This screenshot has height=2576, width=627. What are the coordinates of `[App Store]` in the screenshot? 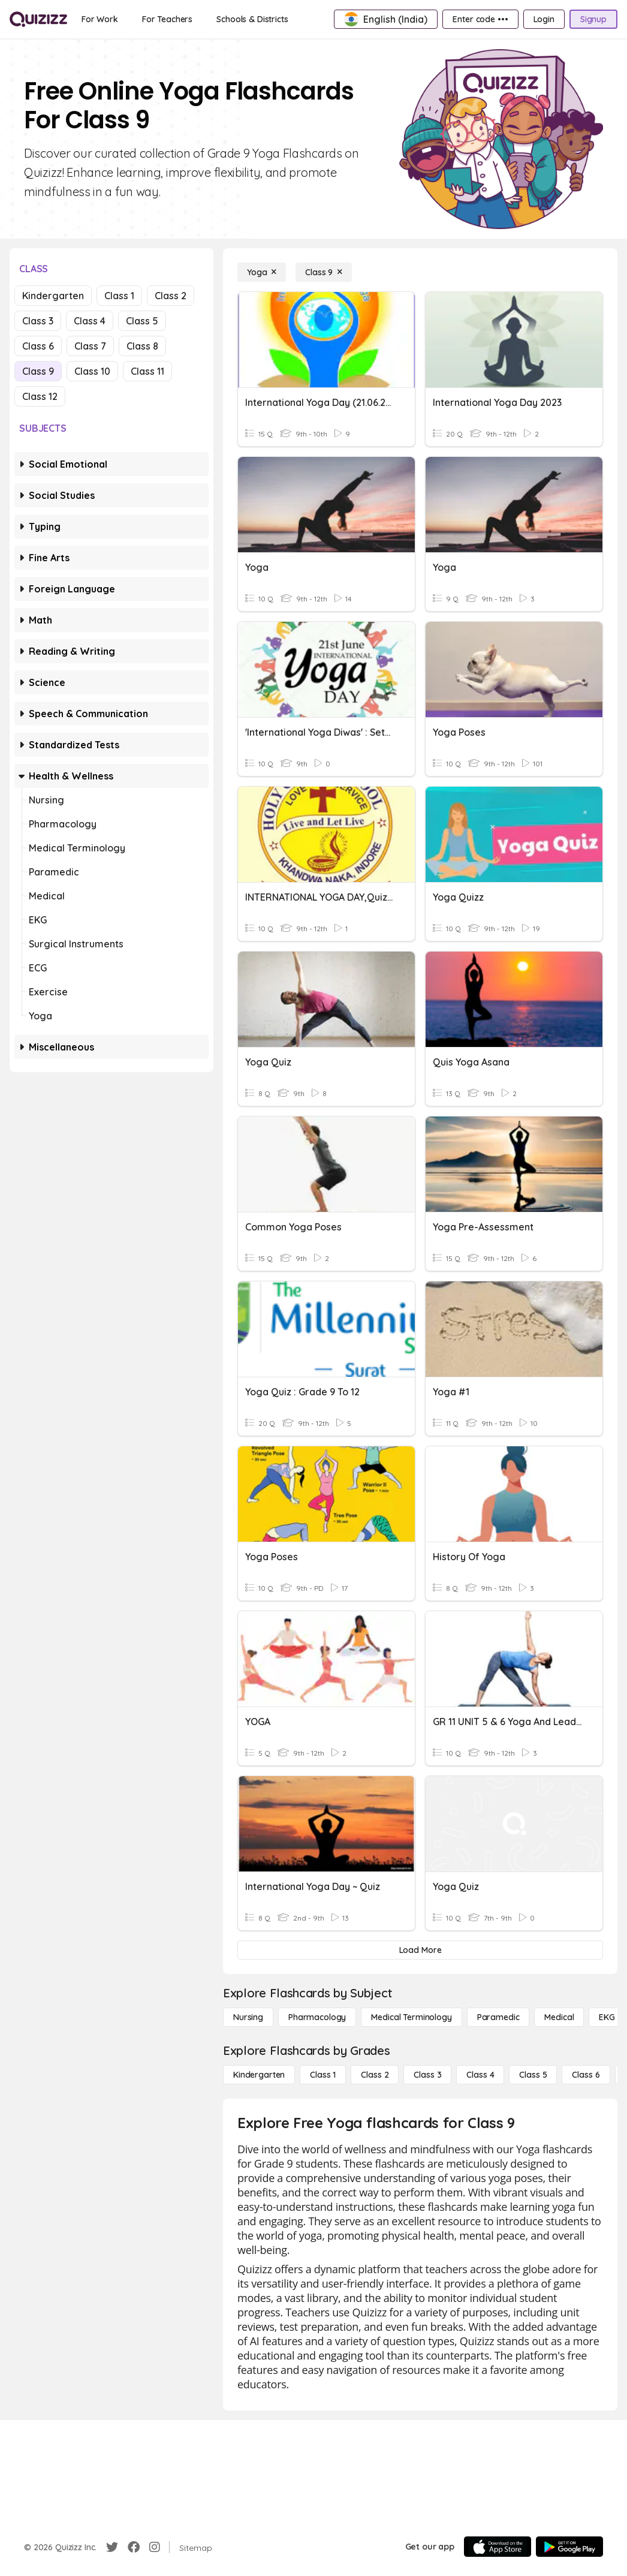 It's located at (497, 2546).